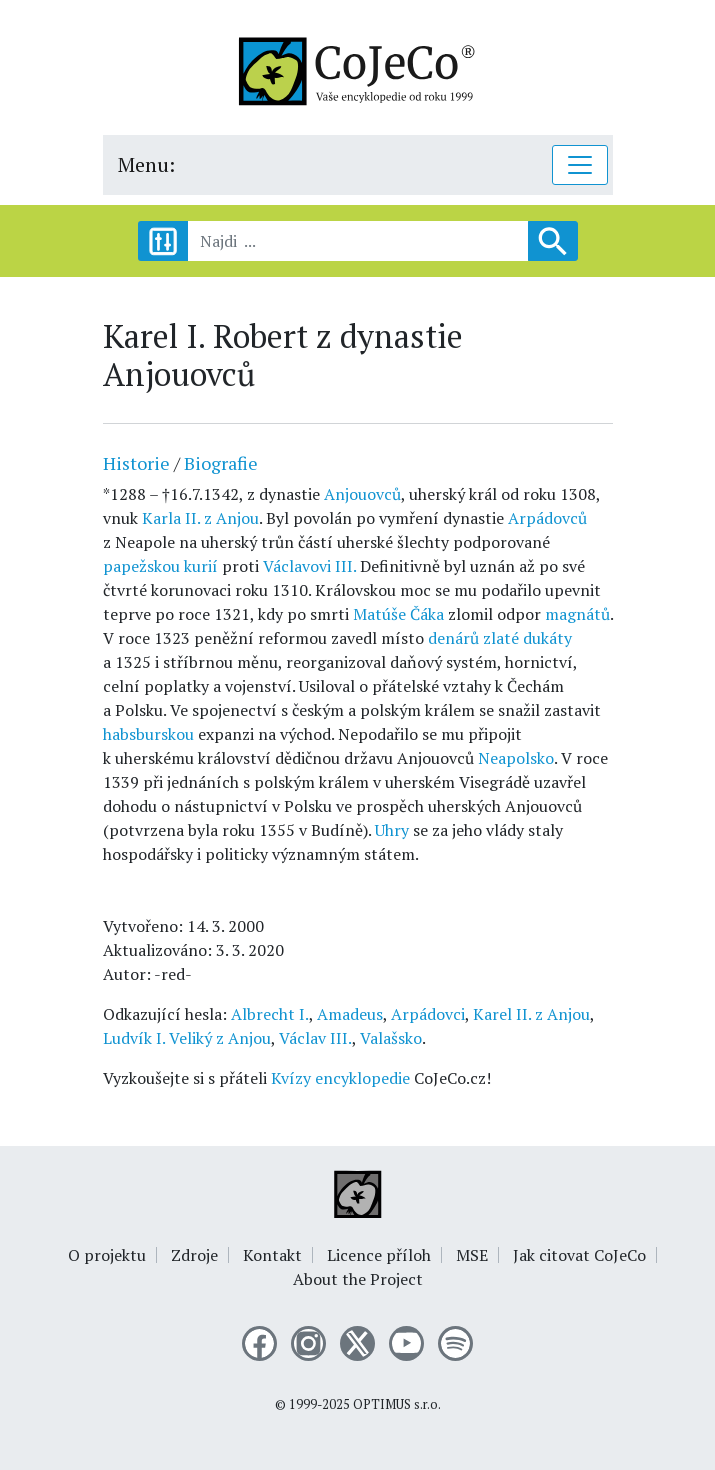 The height and width of the screenshot is (1470, 715). Describe the element at coordinates (398, 614) in the screenshot. I see `Matúše Čáka` at that location.